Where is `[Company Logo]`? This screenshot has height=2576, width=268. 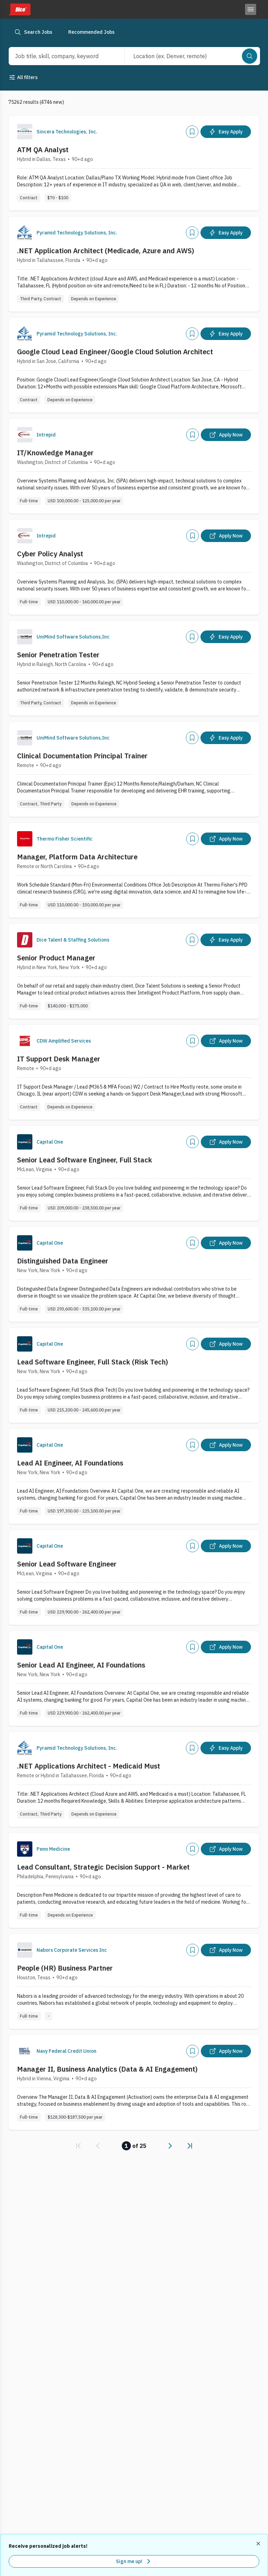
[Company Logo] is located at coordinates (24, 131).